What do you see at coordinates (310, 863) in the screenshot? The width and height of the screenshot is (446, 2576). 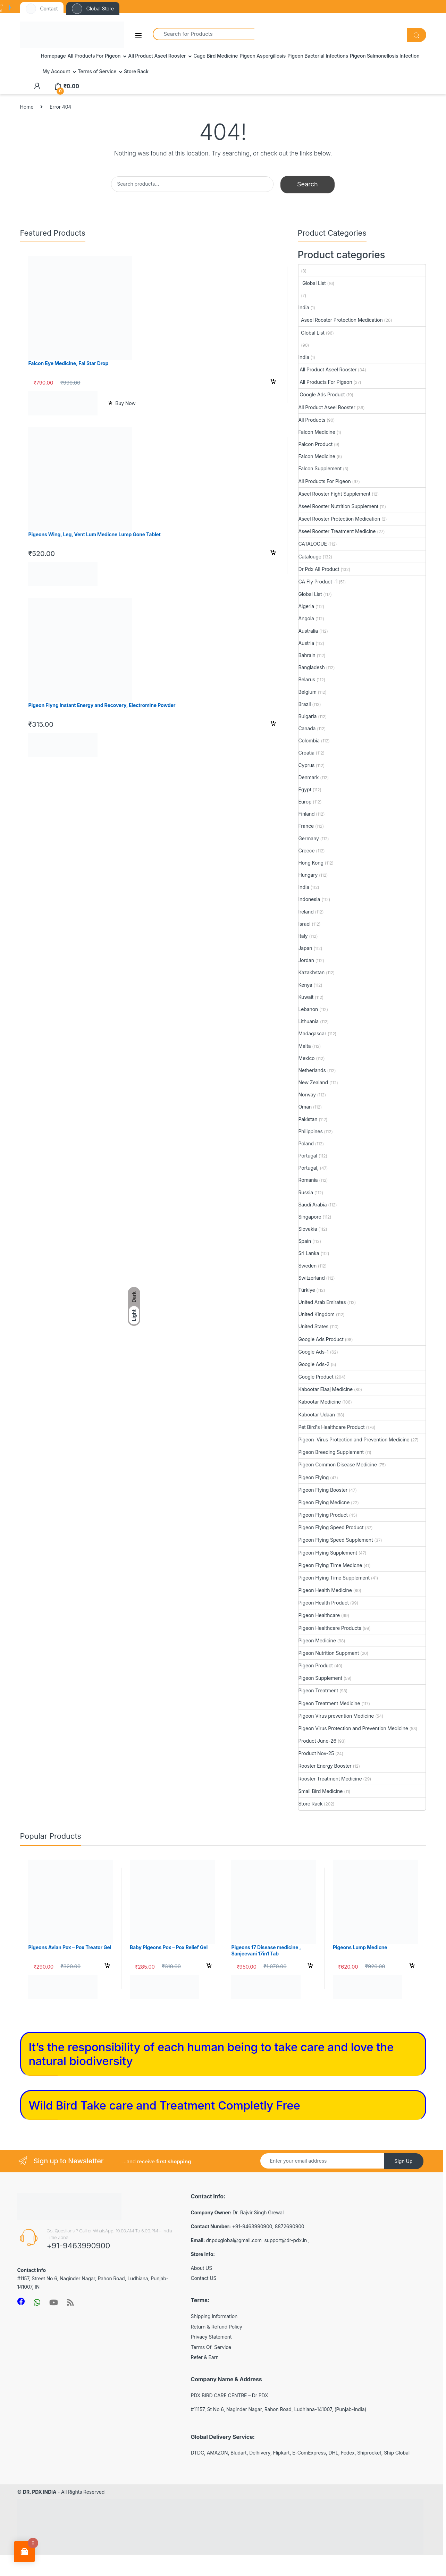 I see `Hong Kong` at bounding box center [310, 863].